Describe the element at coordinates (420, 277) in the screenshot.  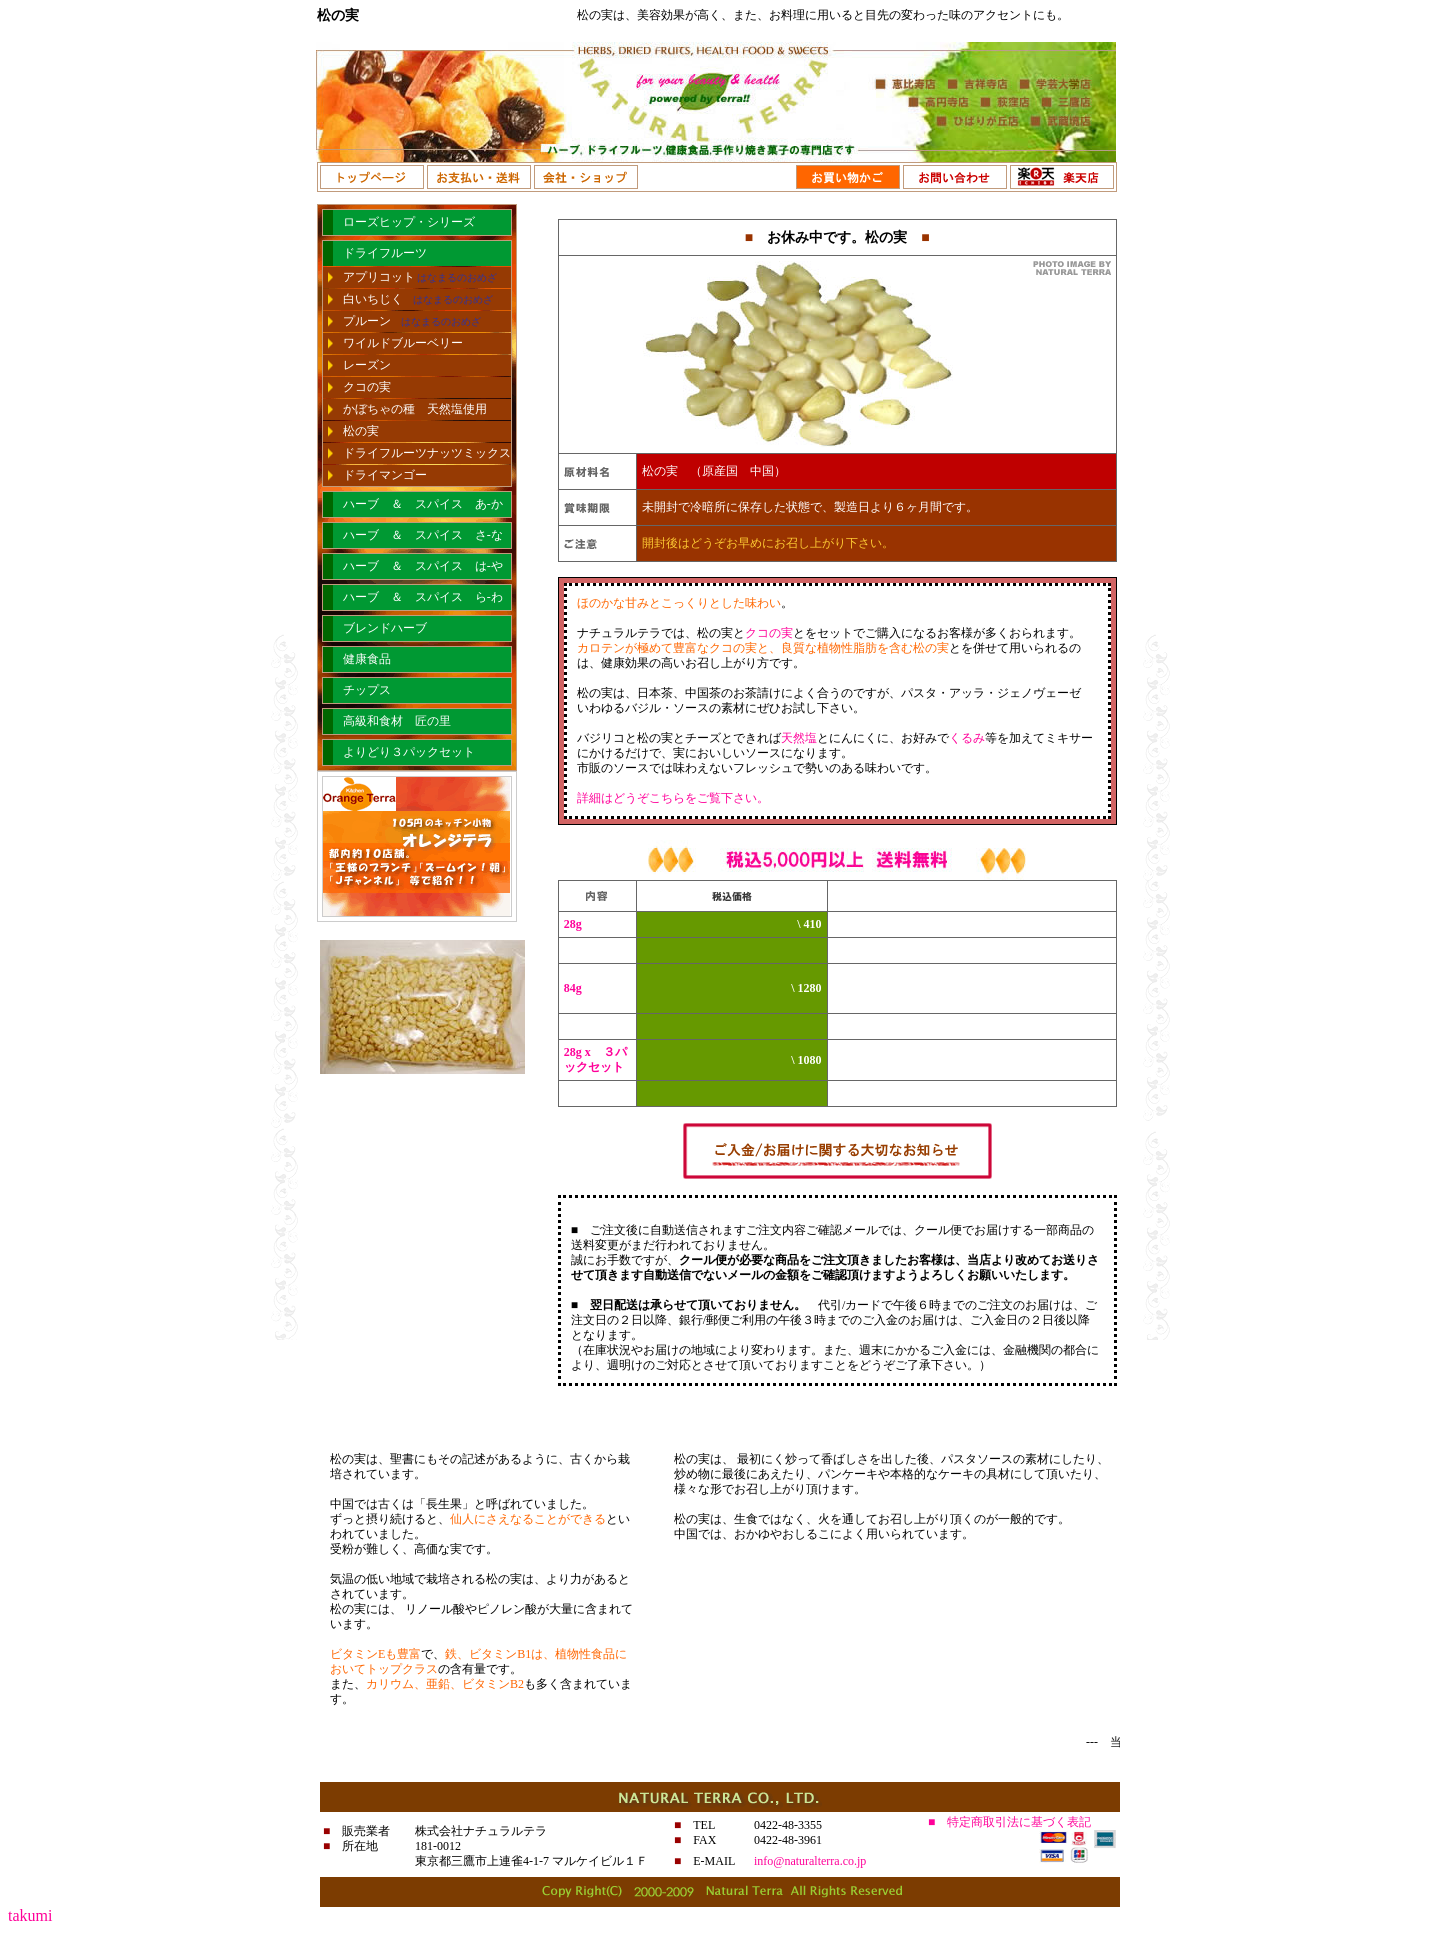
I see `アプリコット` at that location.